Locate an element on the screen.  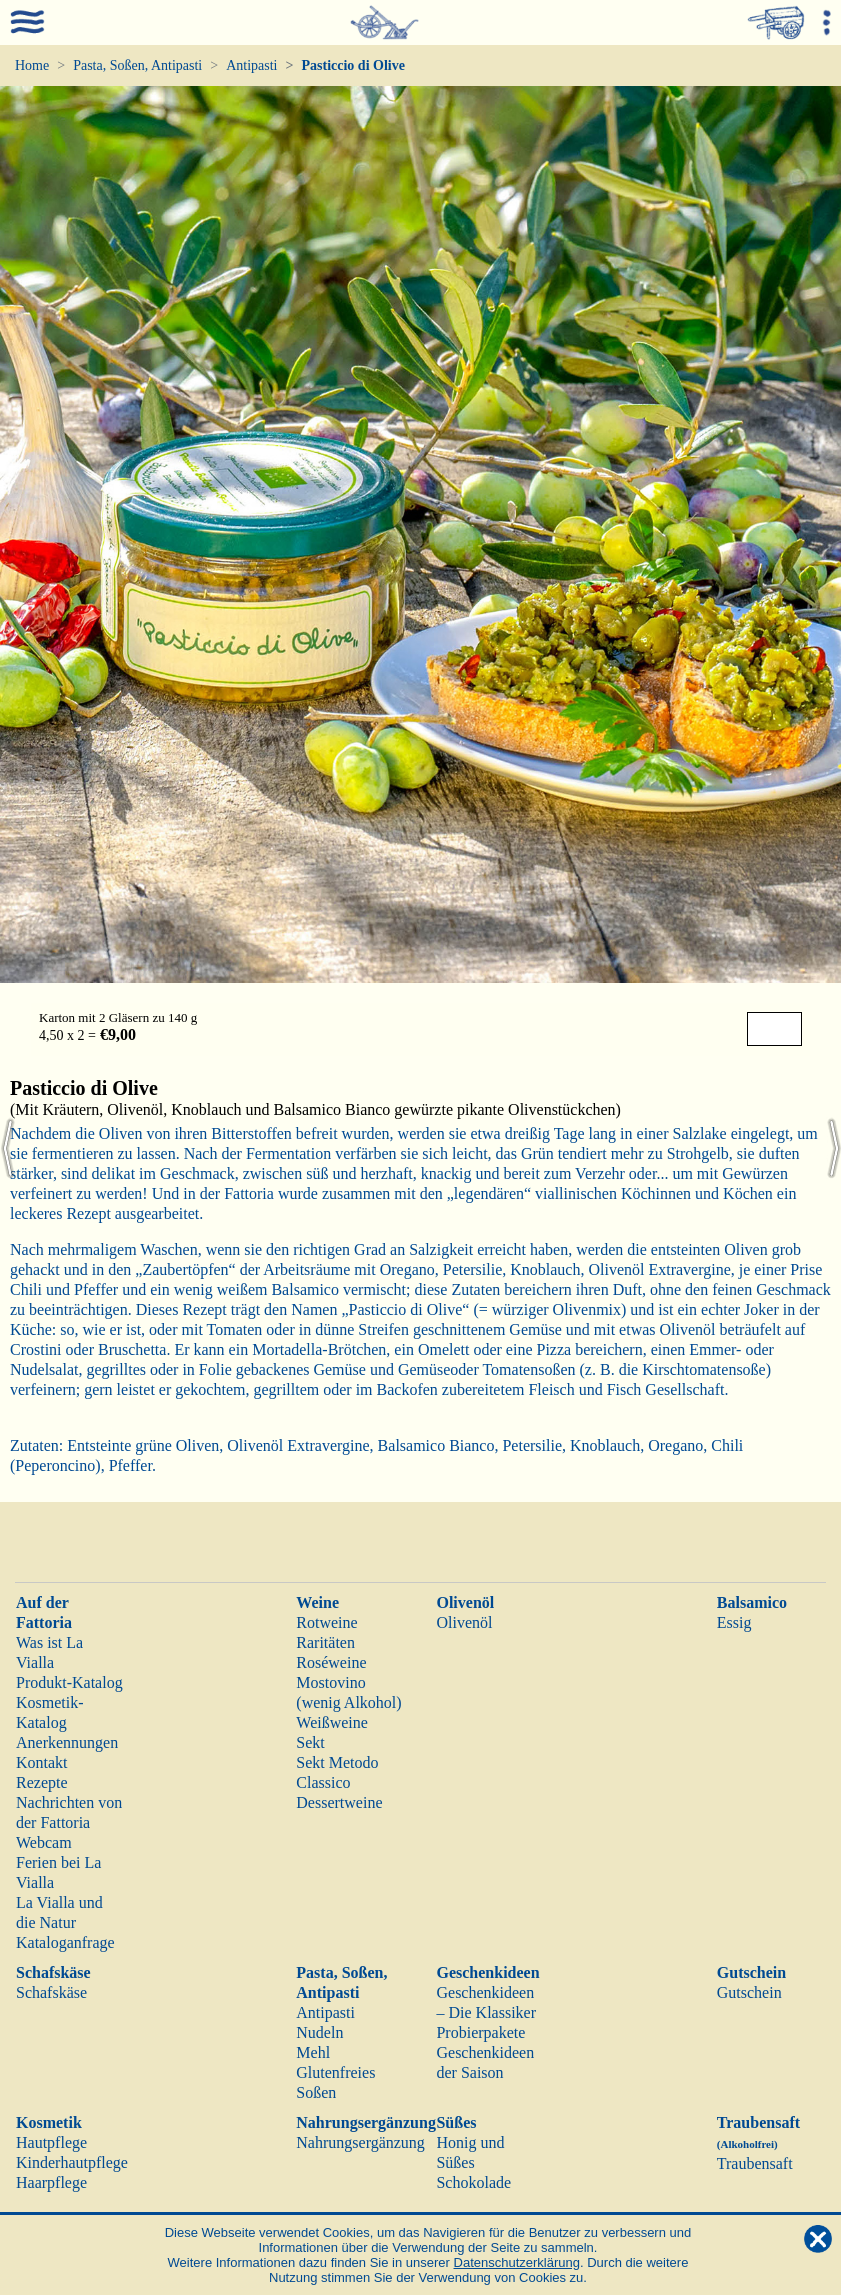
Kataloganfrage is located at coordinates (65, 1942).